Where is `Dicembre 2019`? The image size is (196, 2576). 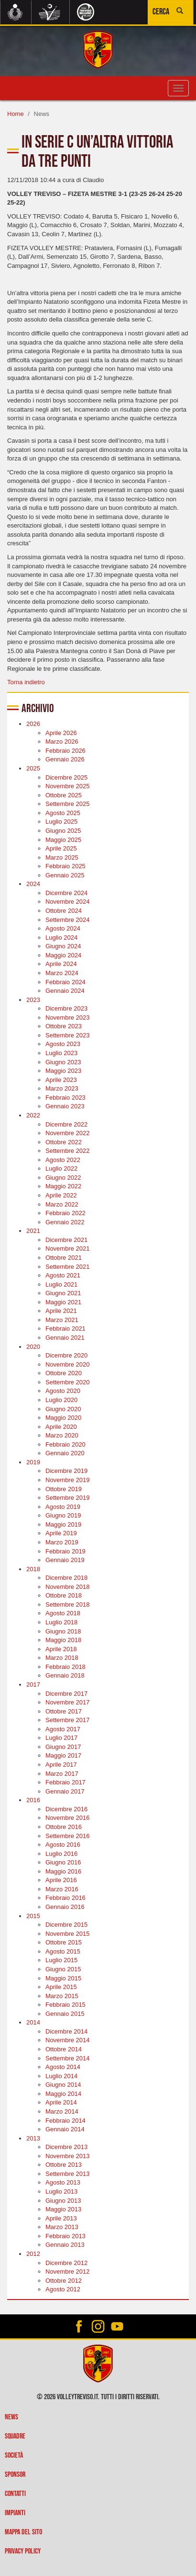 Dicembre 2019 is located at coordinates (66, 1470).